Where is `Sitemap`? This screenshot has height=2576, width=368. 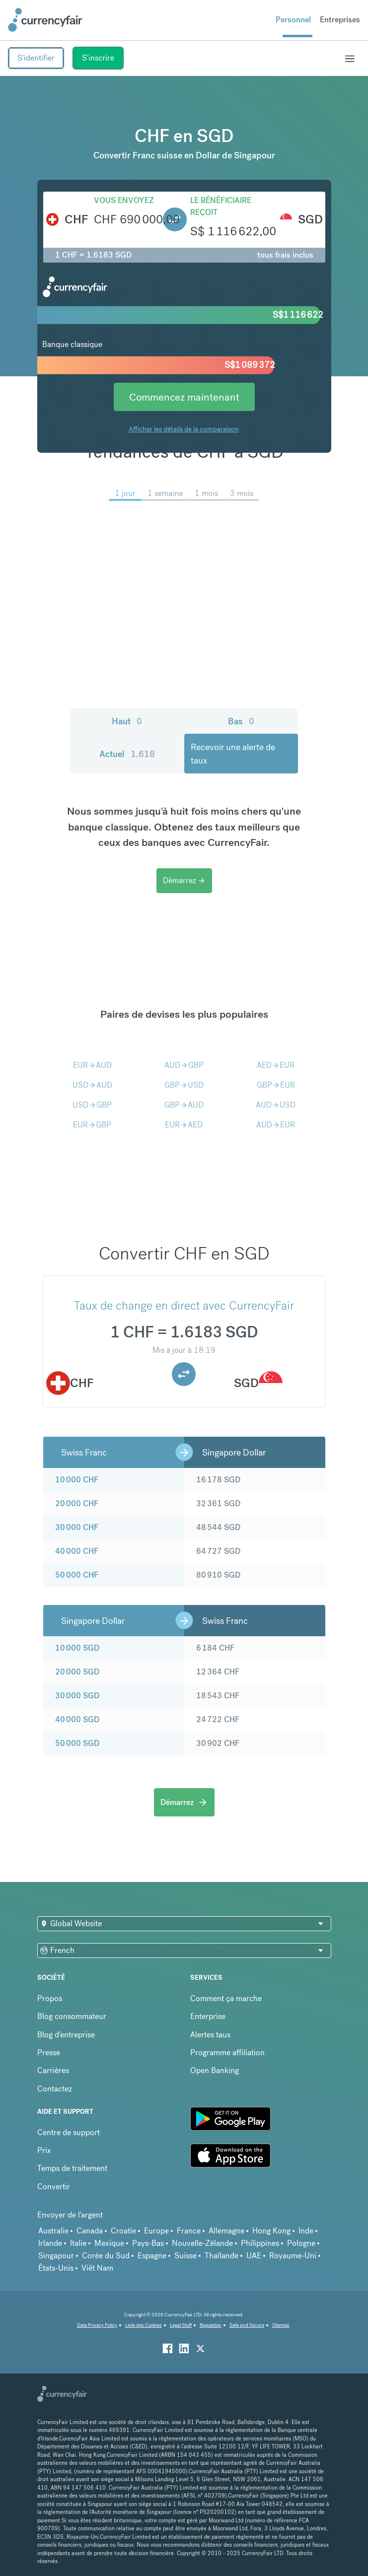 Sitemap is located at coordinates (281, 2325).